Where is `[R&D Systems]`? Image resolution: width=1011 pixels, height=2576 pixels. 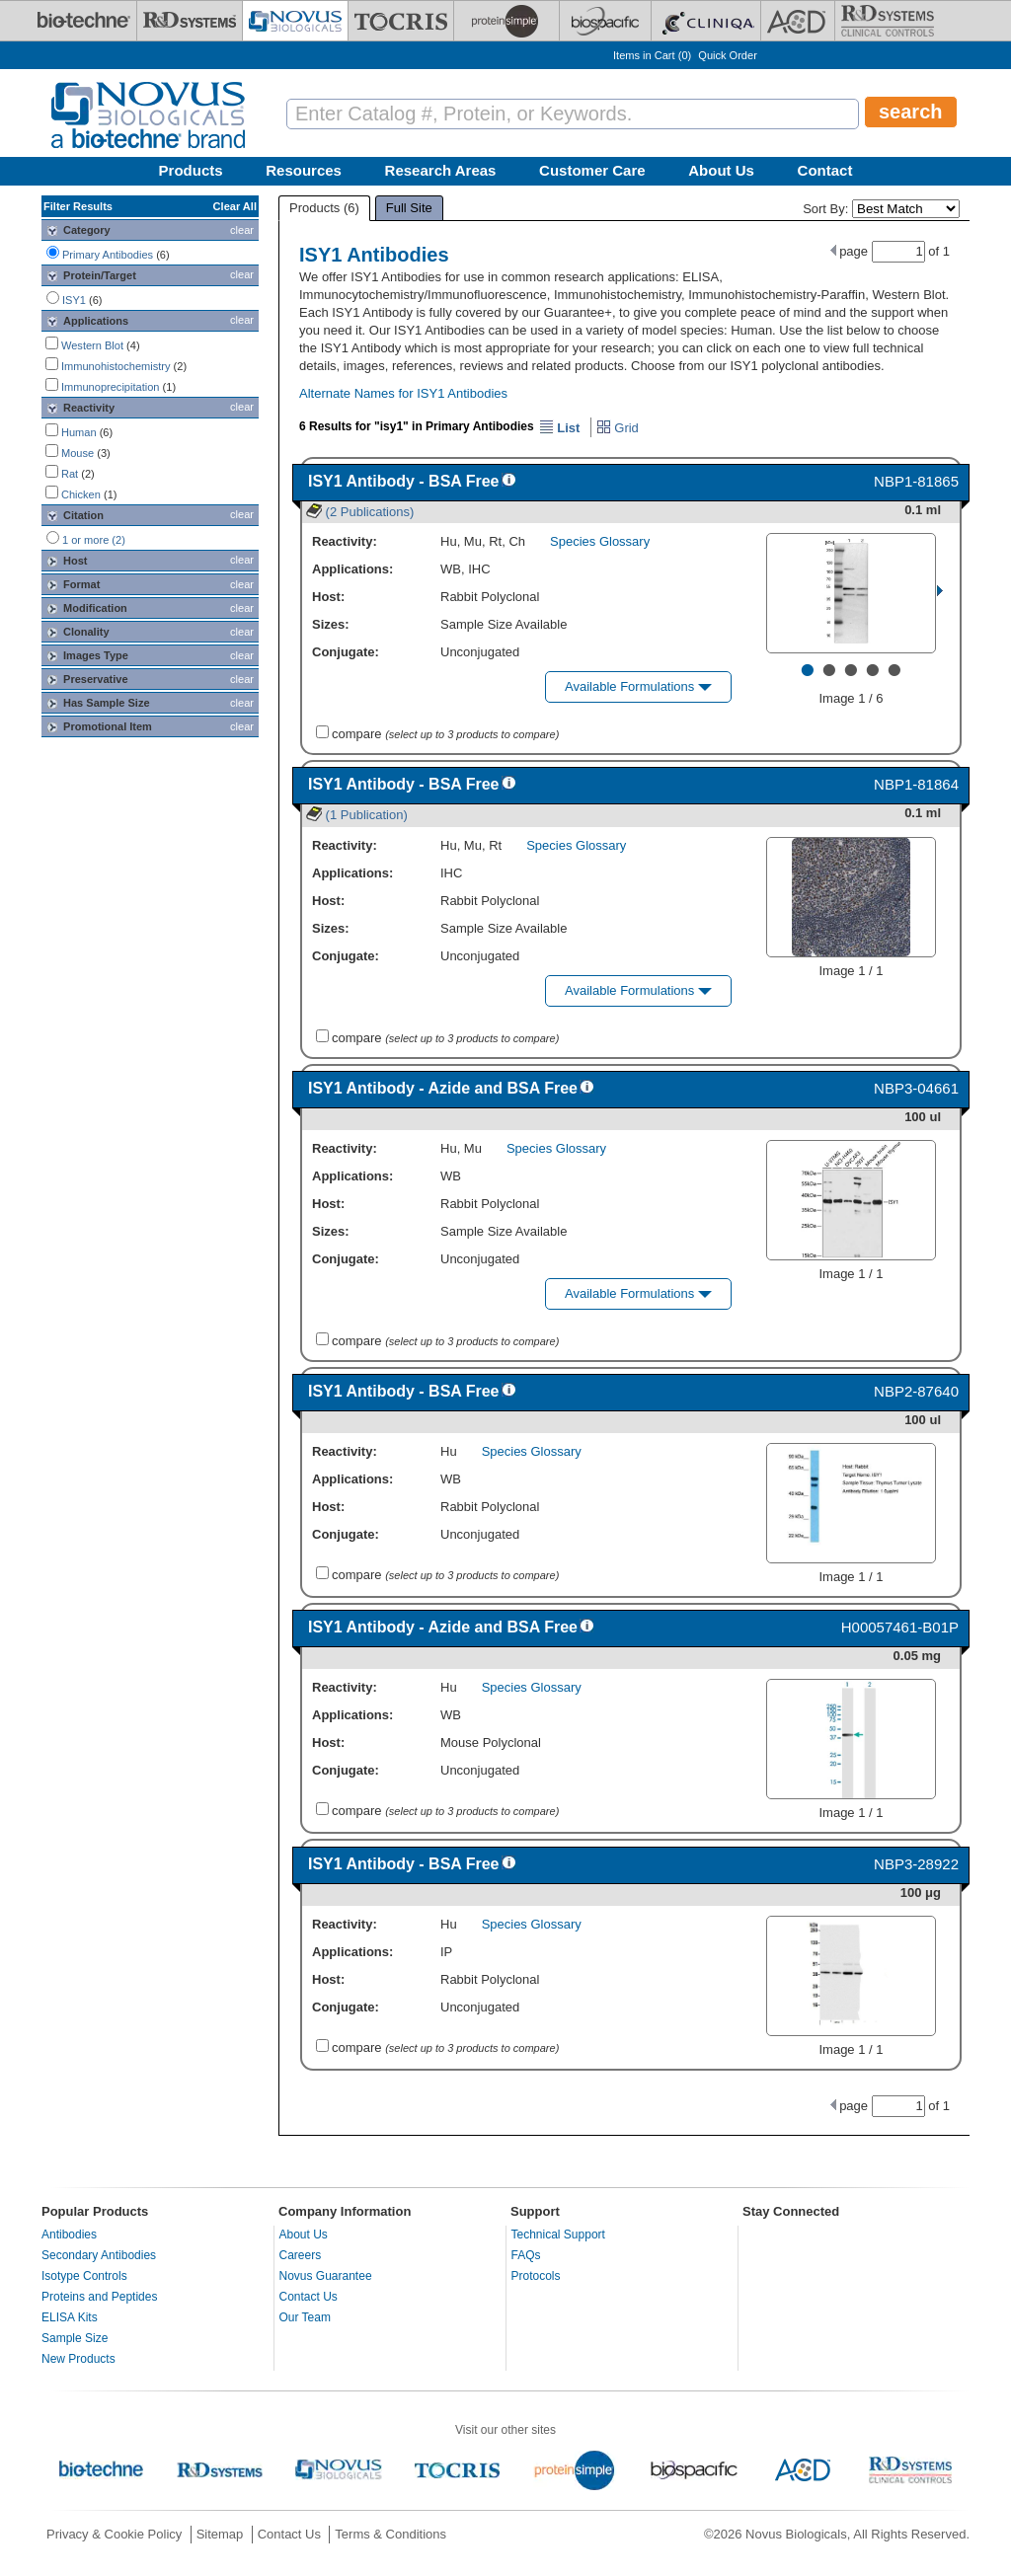
[R&D Systems] is located at coordinates (189, 21).